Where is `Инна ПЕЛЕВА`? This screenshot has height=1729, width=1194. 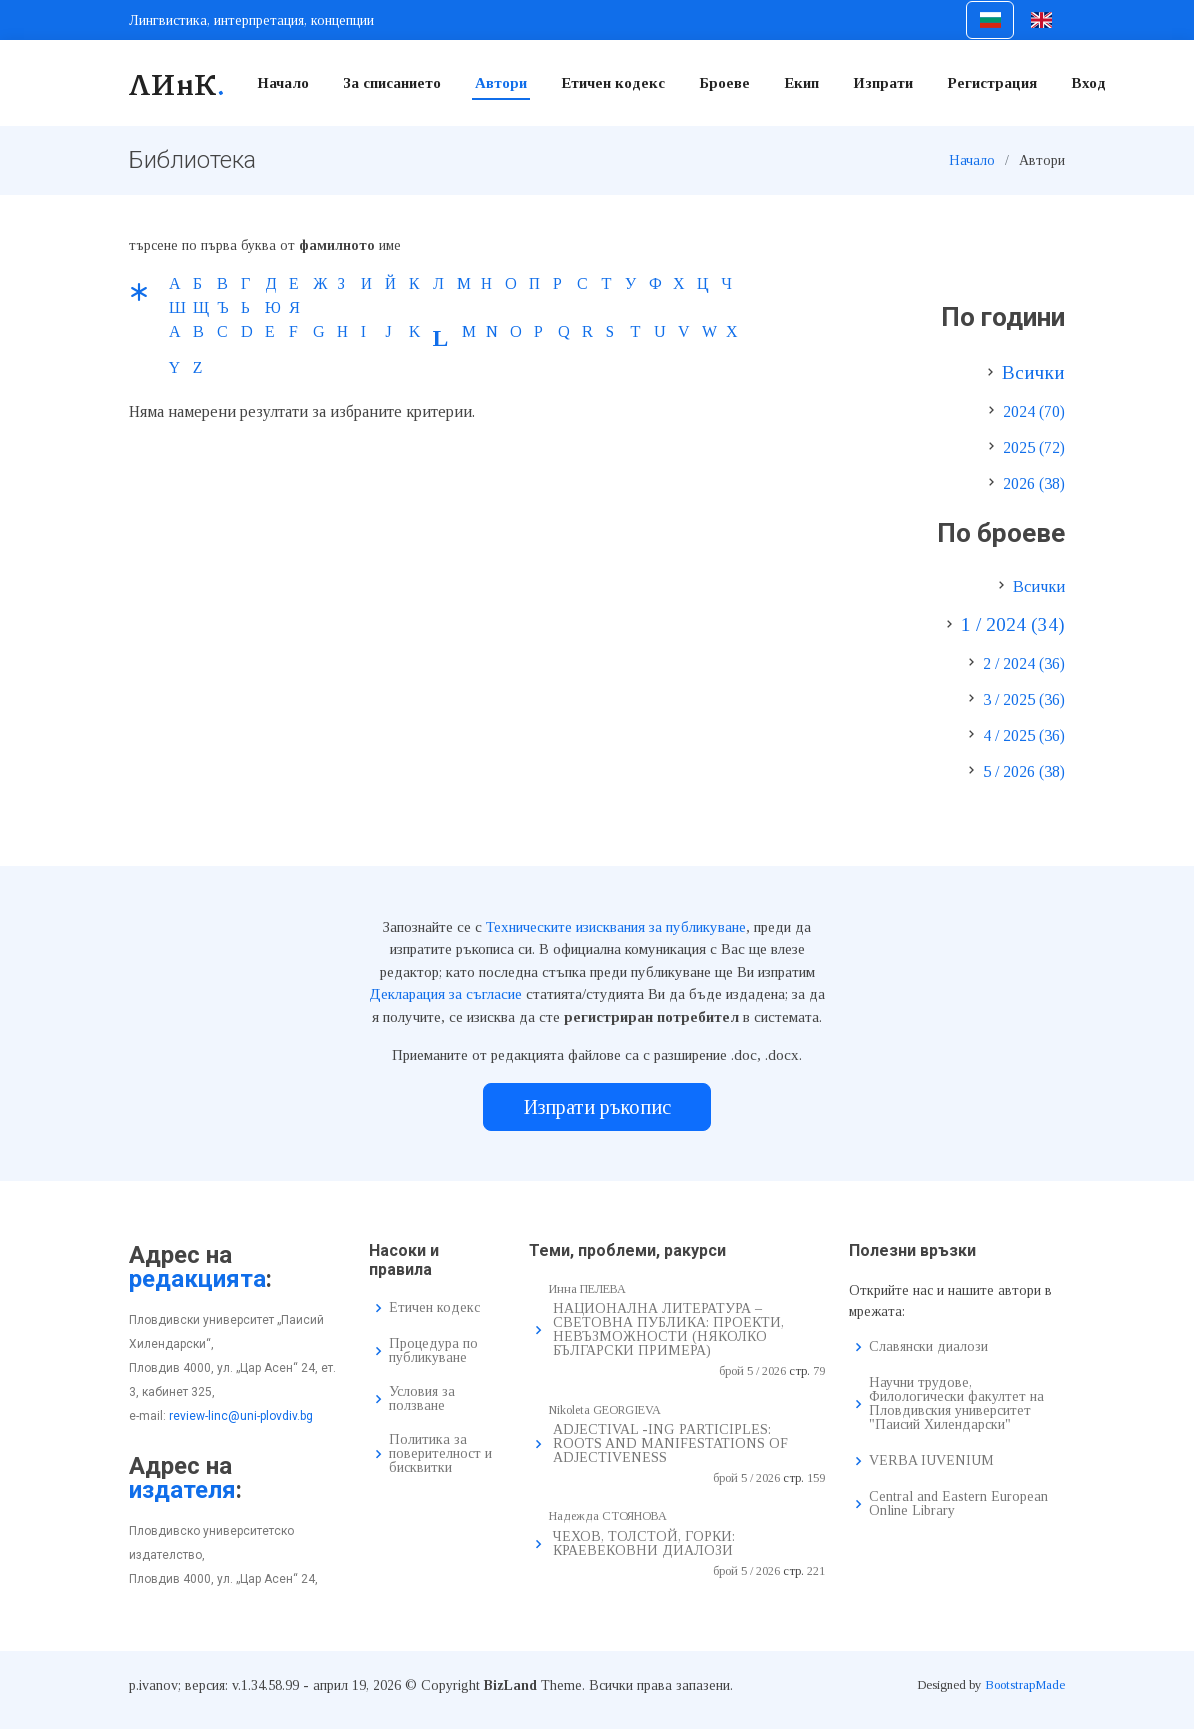
Инна ПЕЛЕВА is located at coordinates (587, 1289).